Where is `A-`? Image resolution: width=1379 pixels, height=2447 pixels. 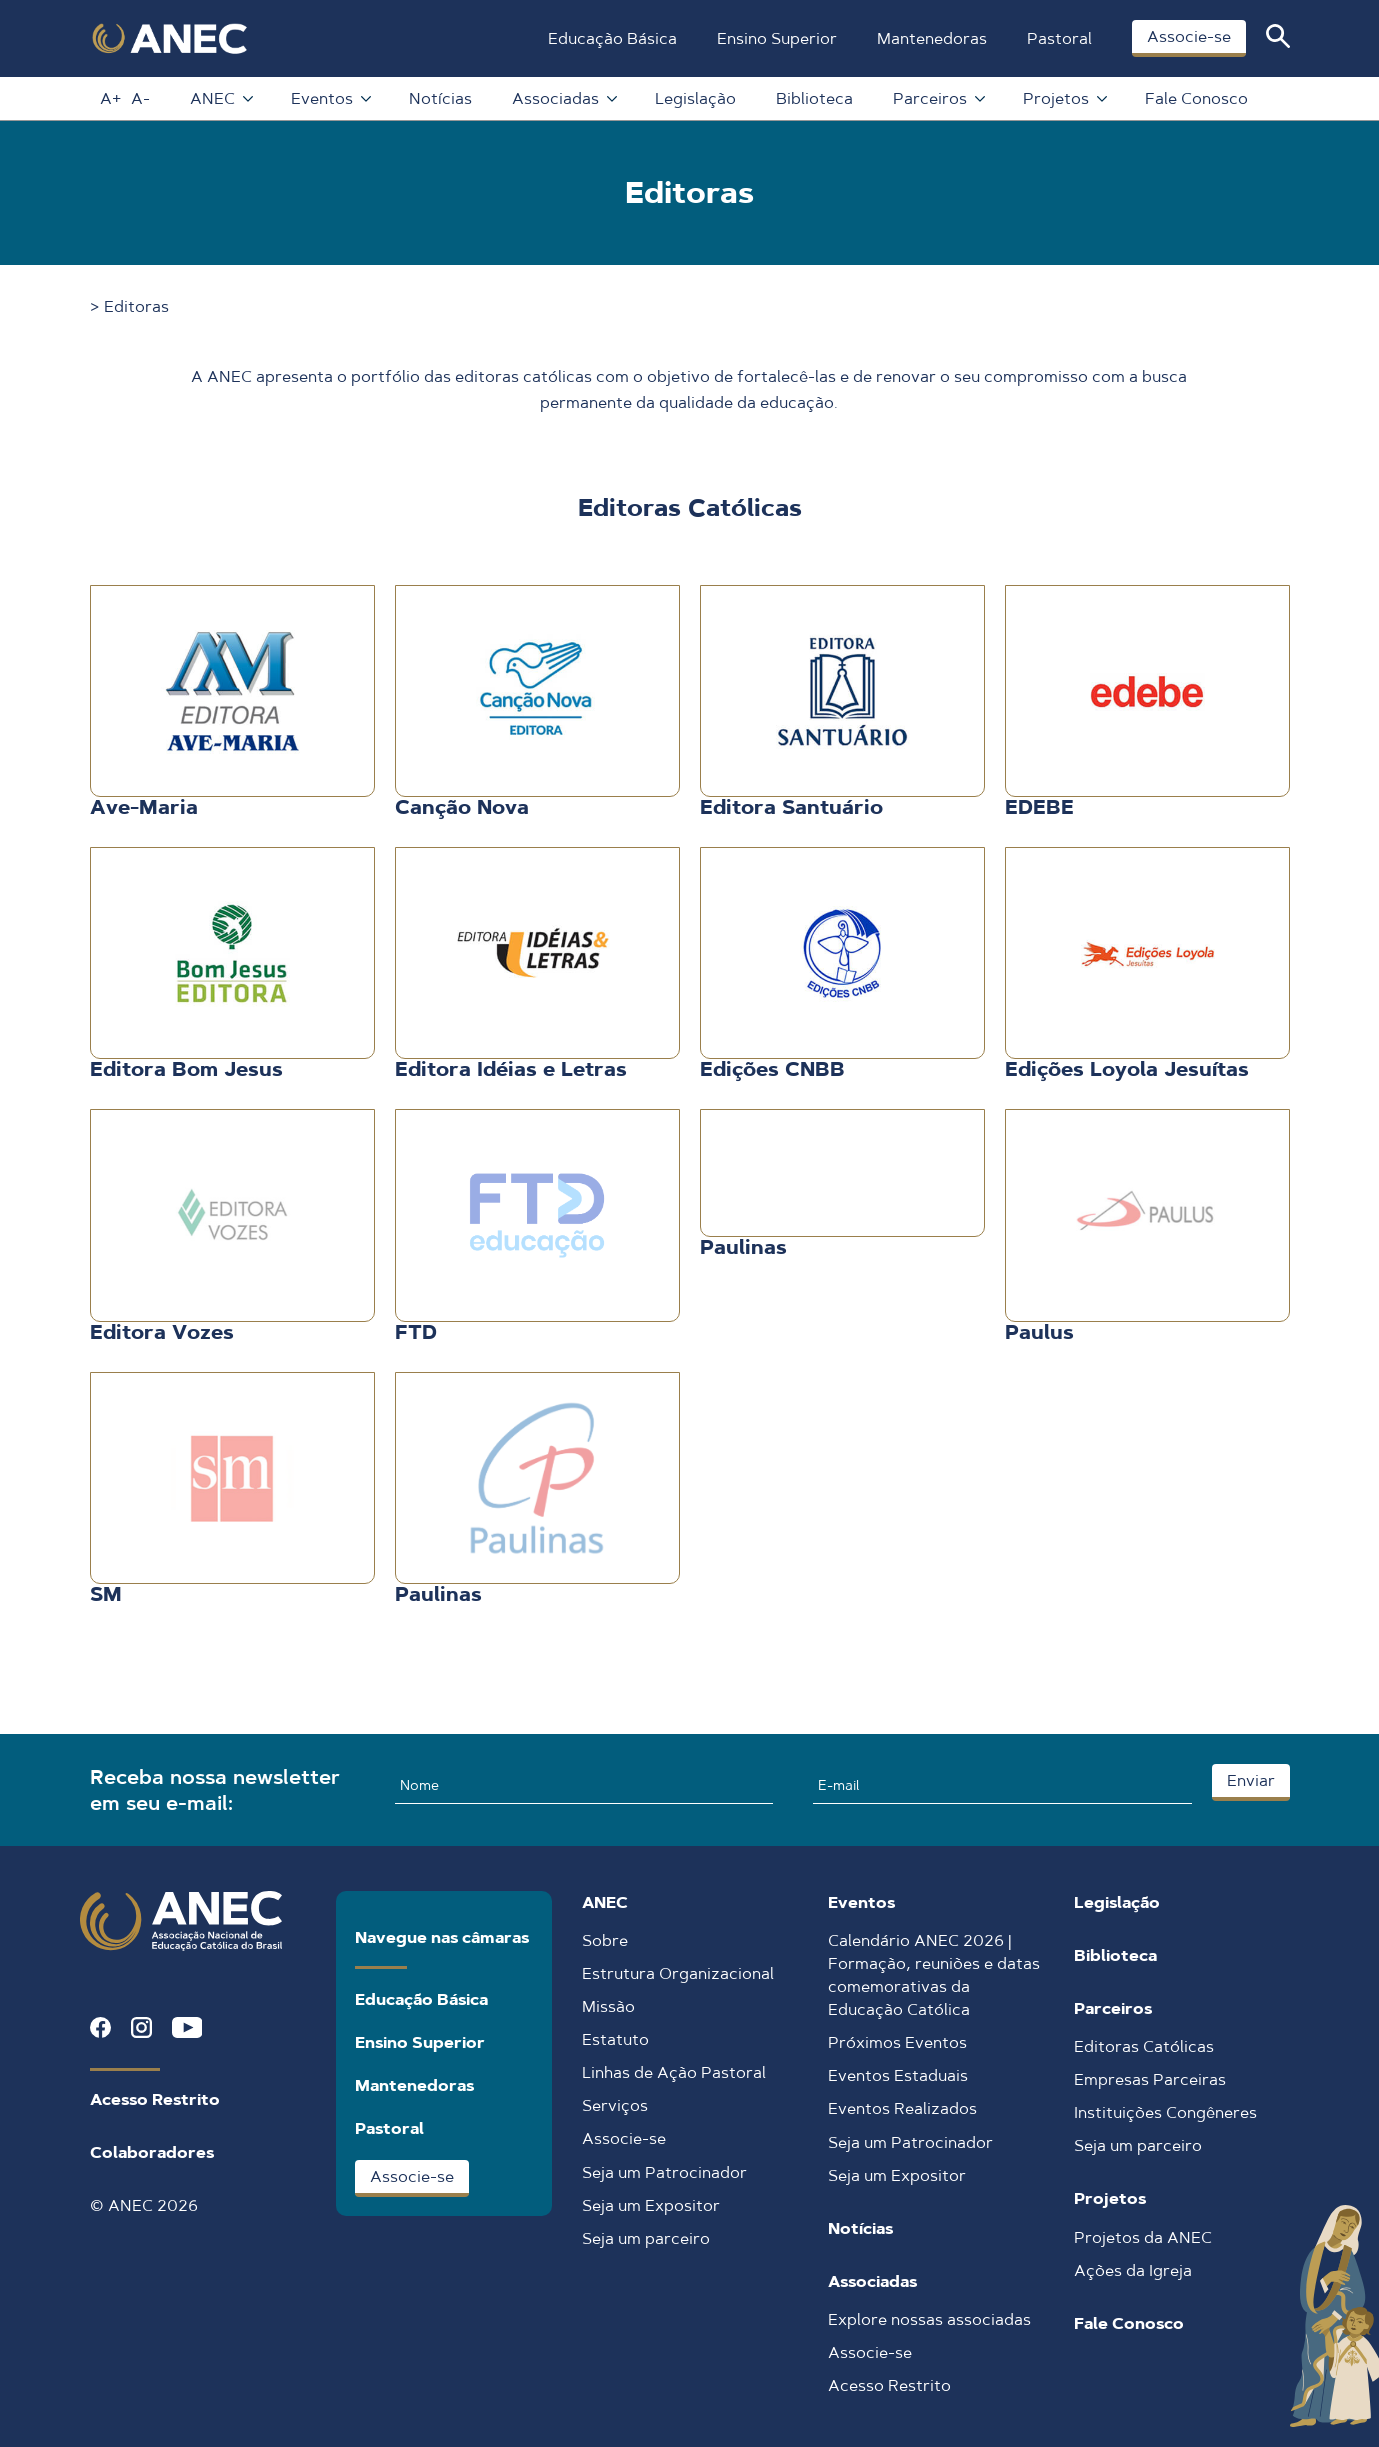 A- is located at coordinates (140, 98).